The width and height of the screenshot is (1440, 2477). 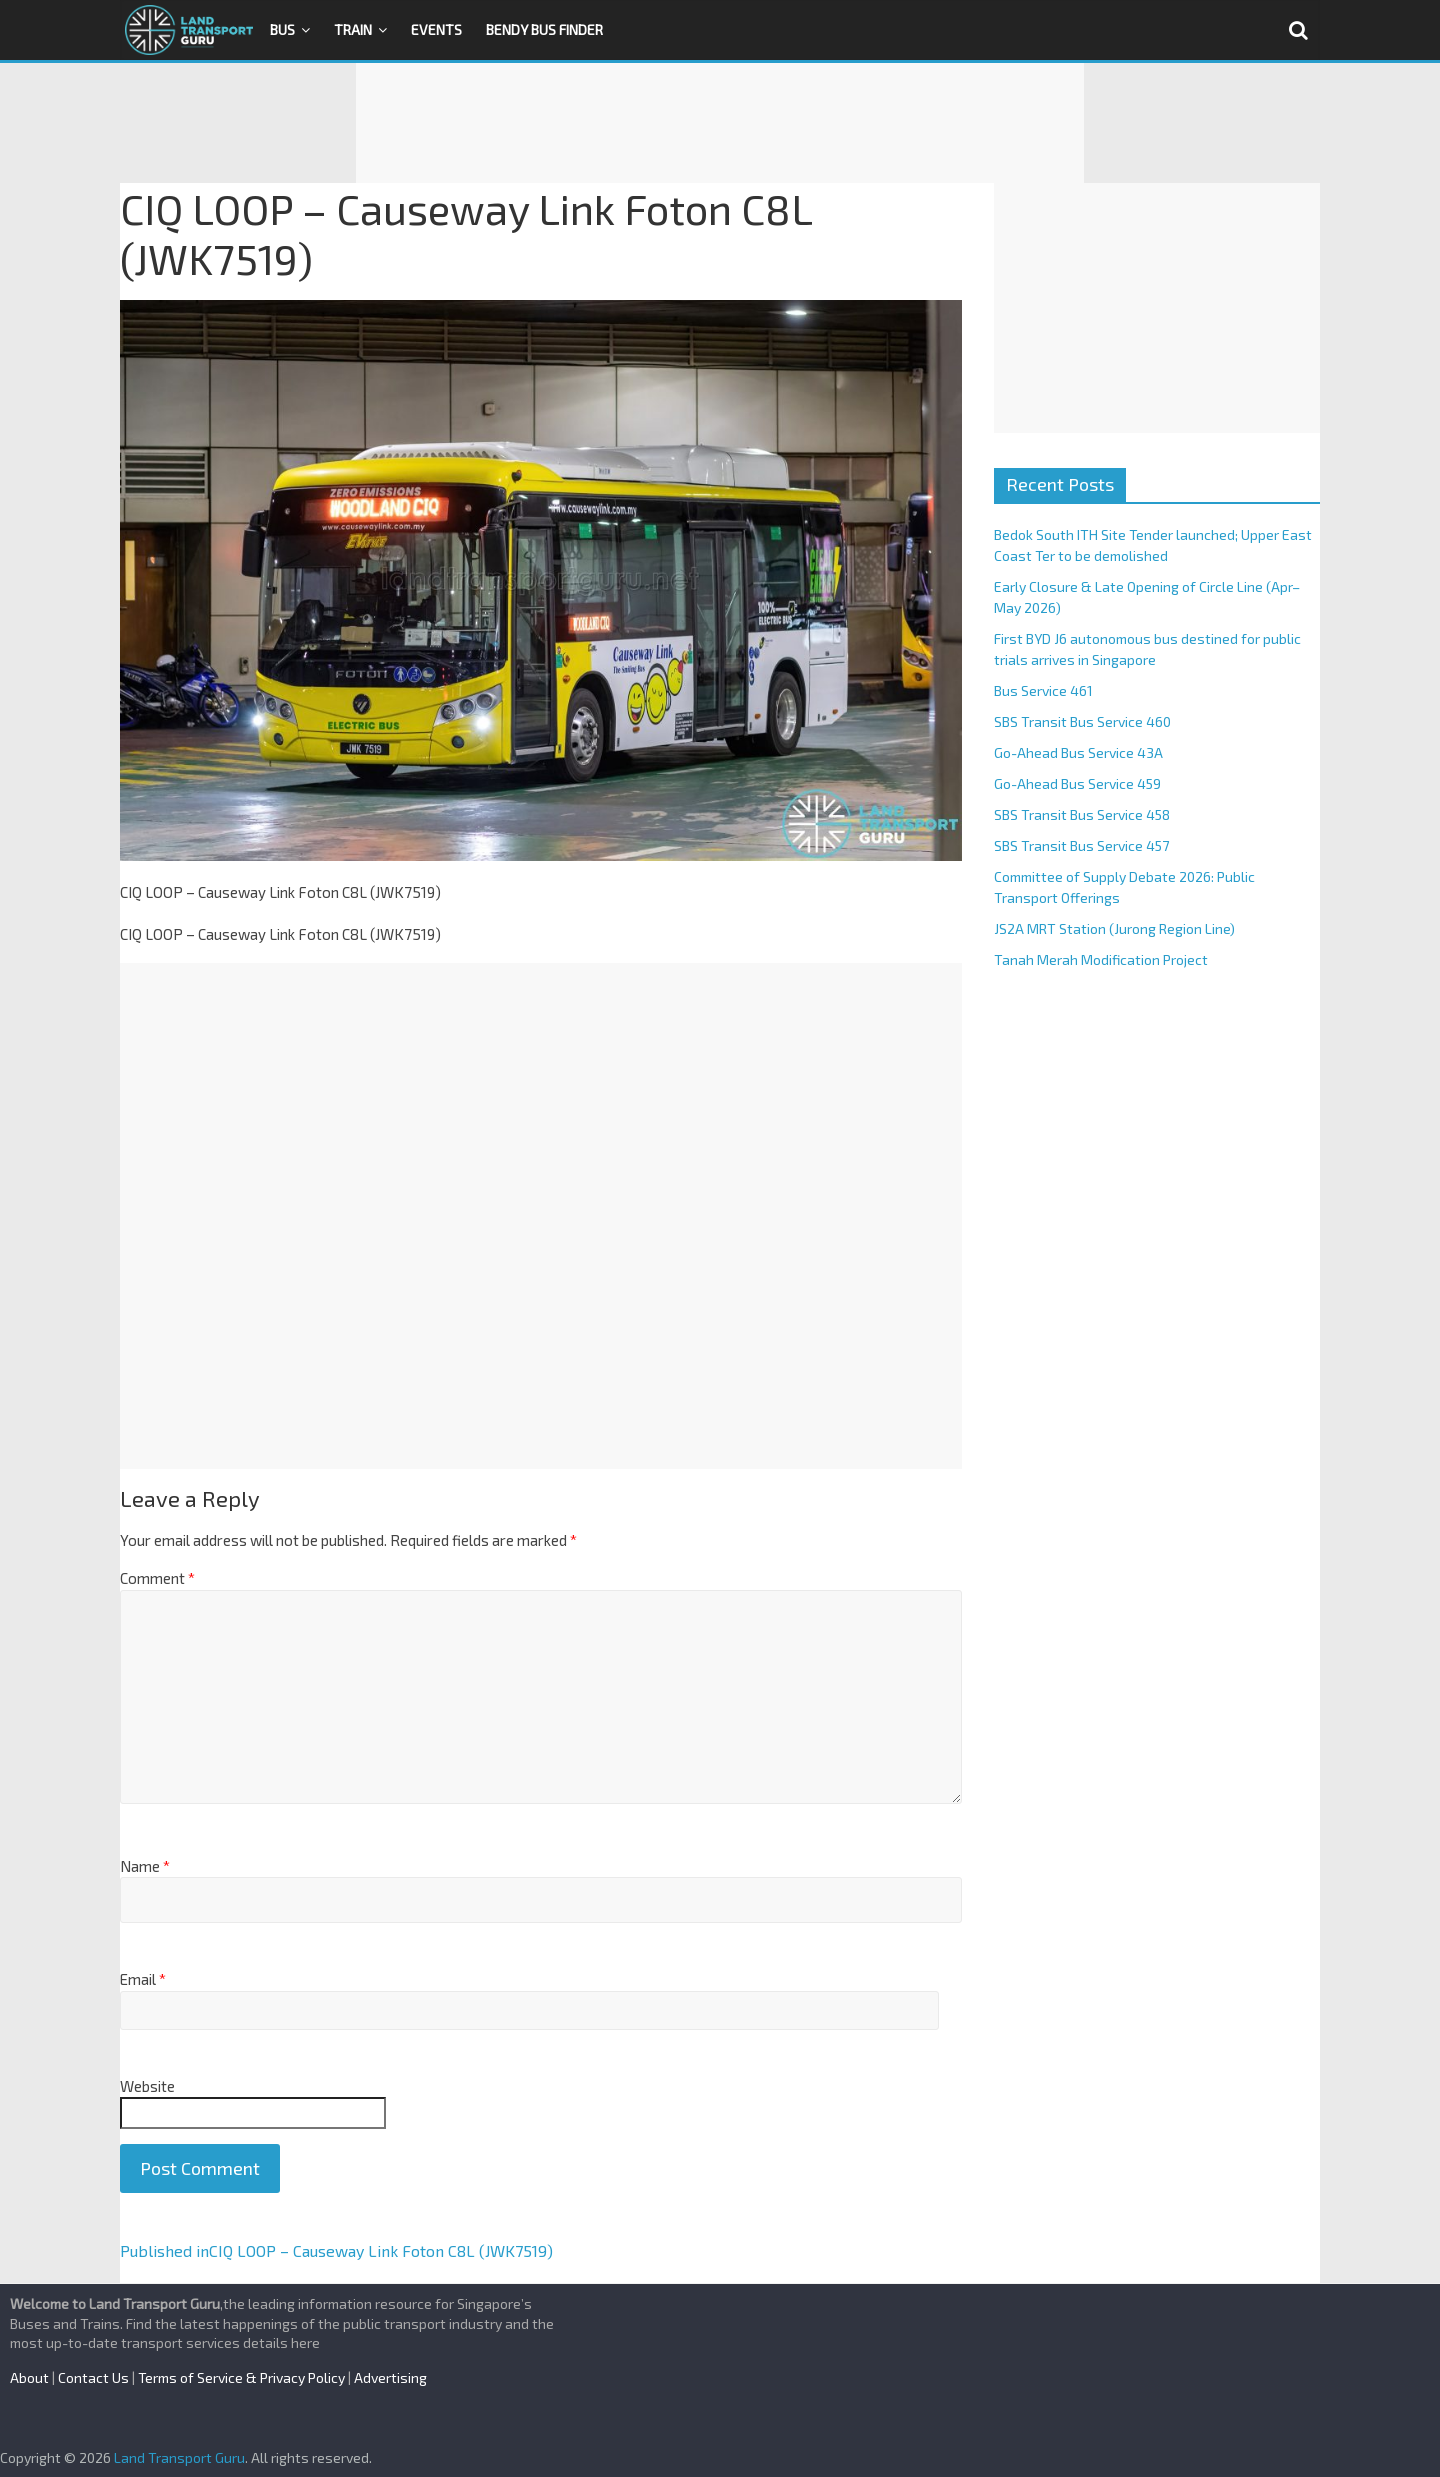 What do you see at coordinates (390, 2377) in the screenshot?
I see `Advertising` at bounding box center [390, 2377].